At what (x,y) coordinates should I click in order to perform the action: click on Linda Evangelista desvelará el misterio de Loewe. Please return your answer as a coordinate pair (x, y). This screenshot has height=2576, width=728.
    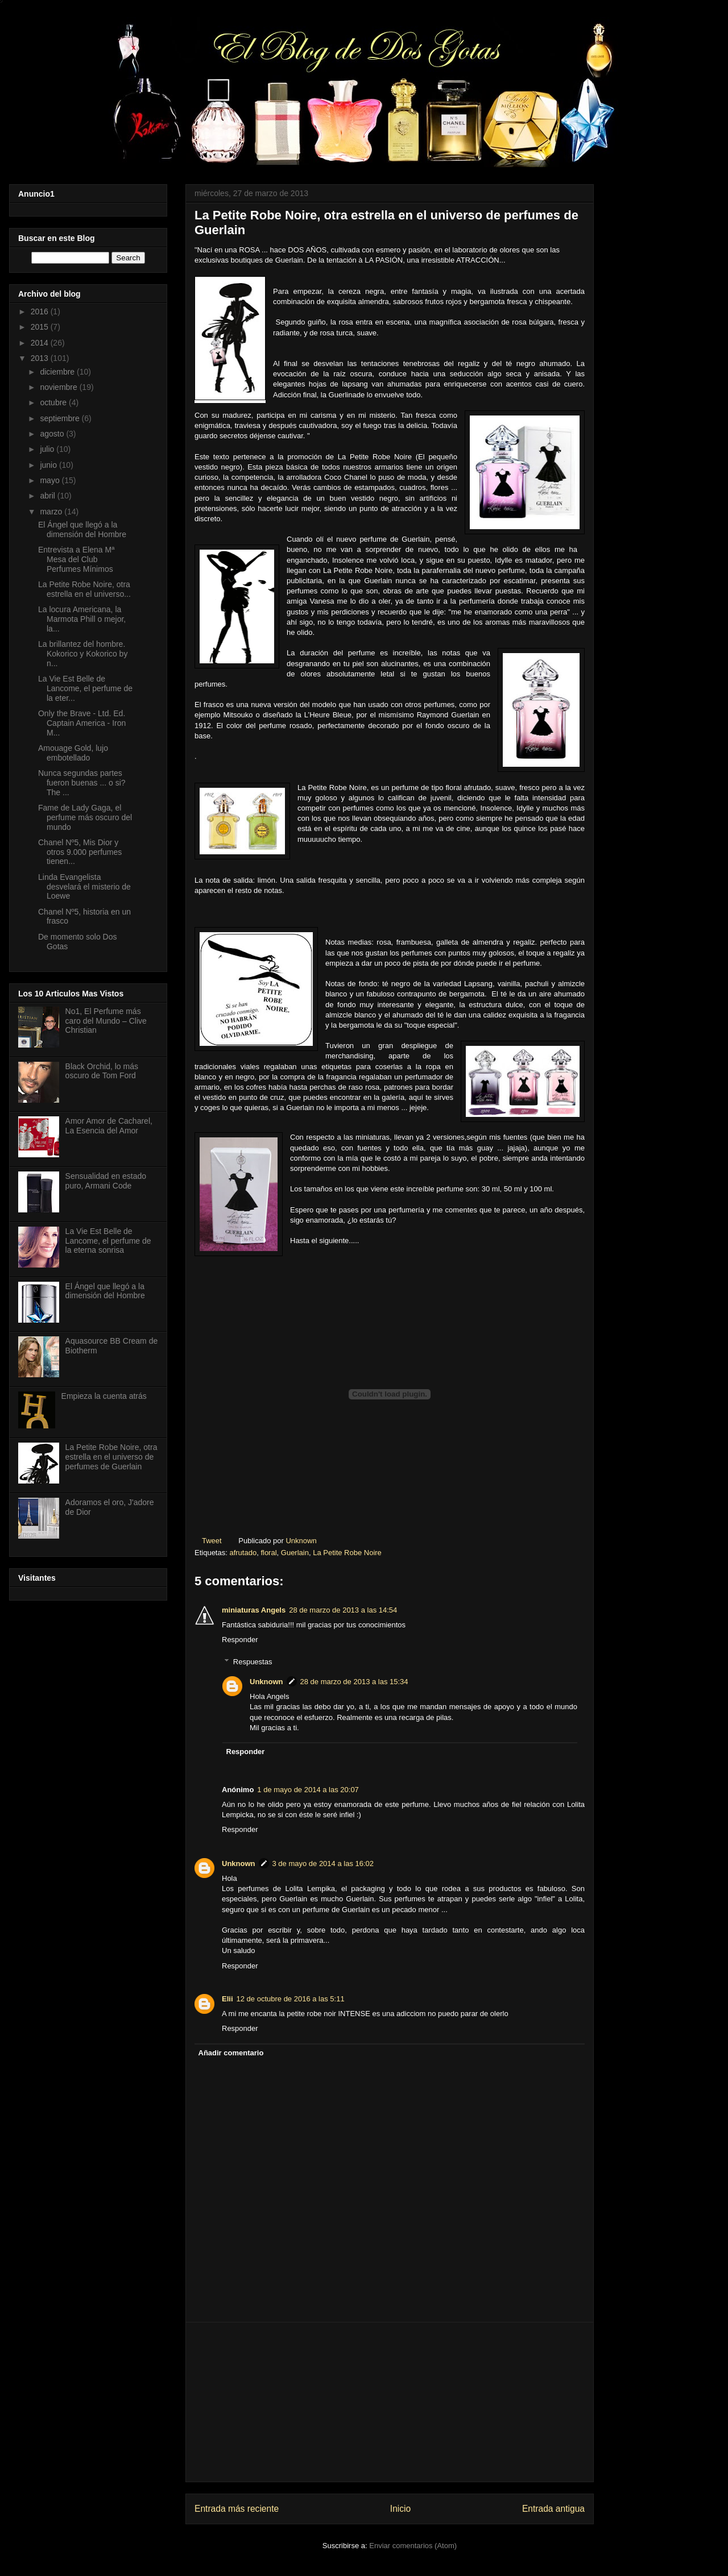
    Looking at the image, I should click on (84, 886).